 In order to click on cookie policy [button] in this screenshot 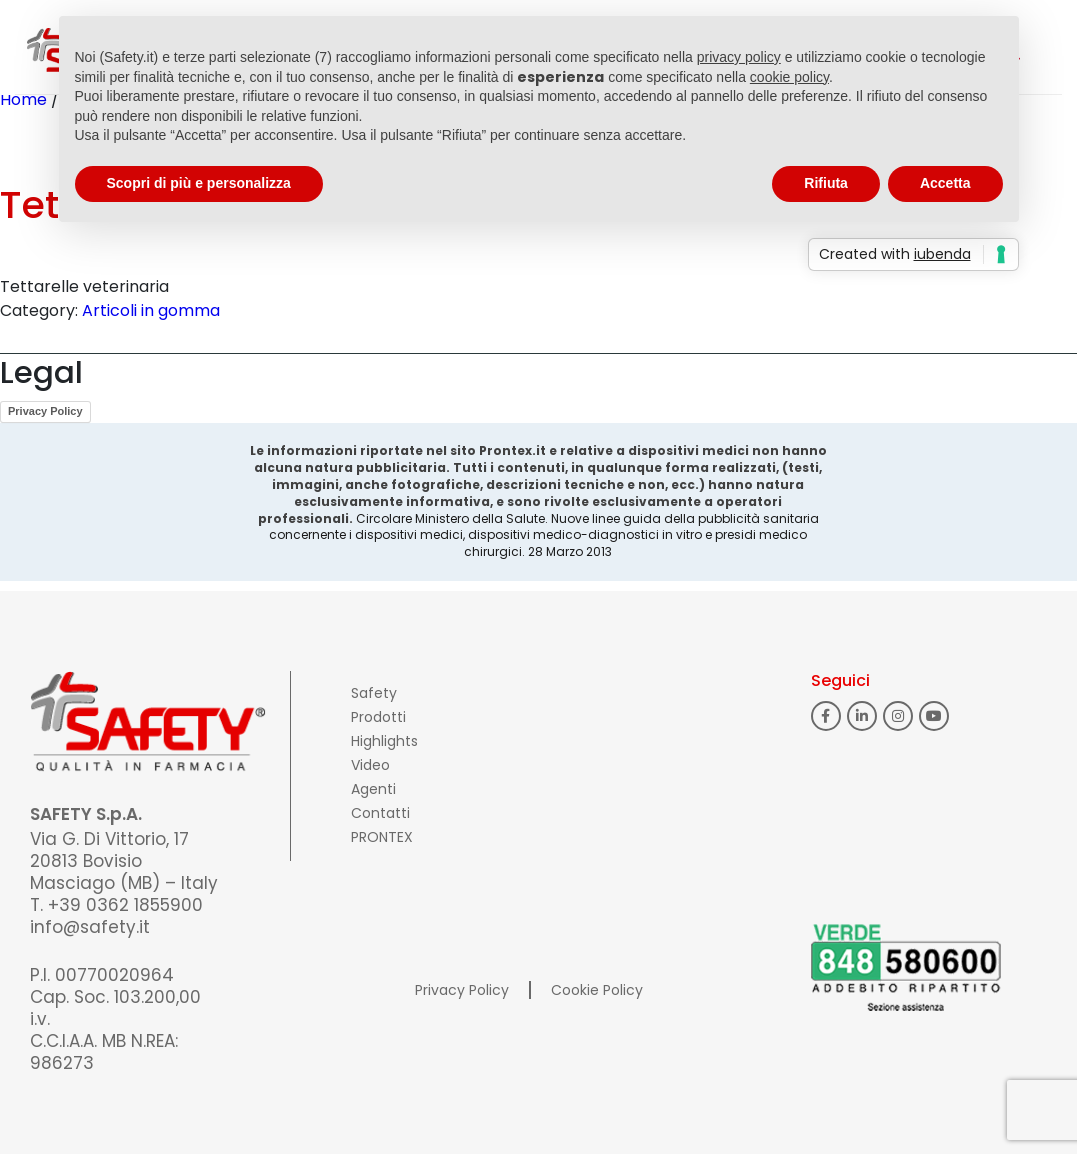, I will do `click(789, 77)`.